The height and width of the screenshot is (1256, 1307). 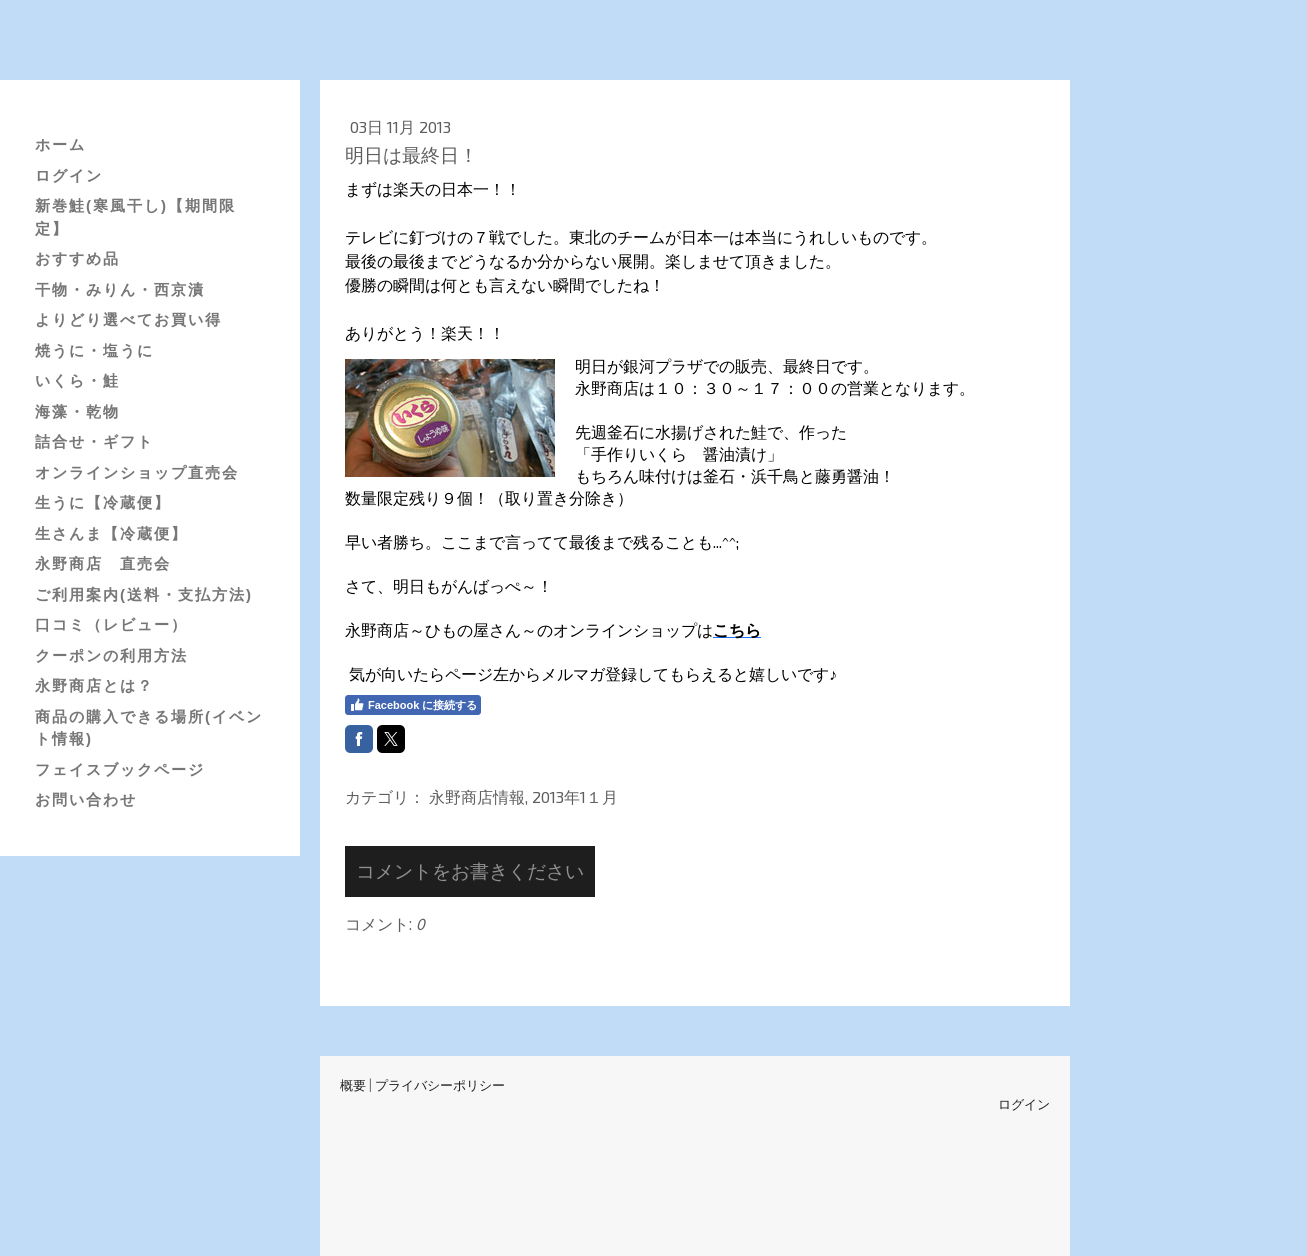 What do you see at coordinates (353, 1085) in the screenshot?
I see `概要` at bounding box center [353, 1085].